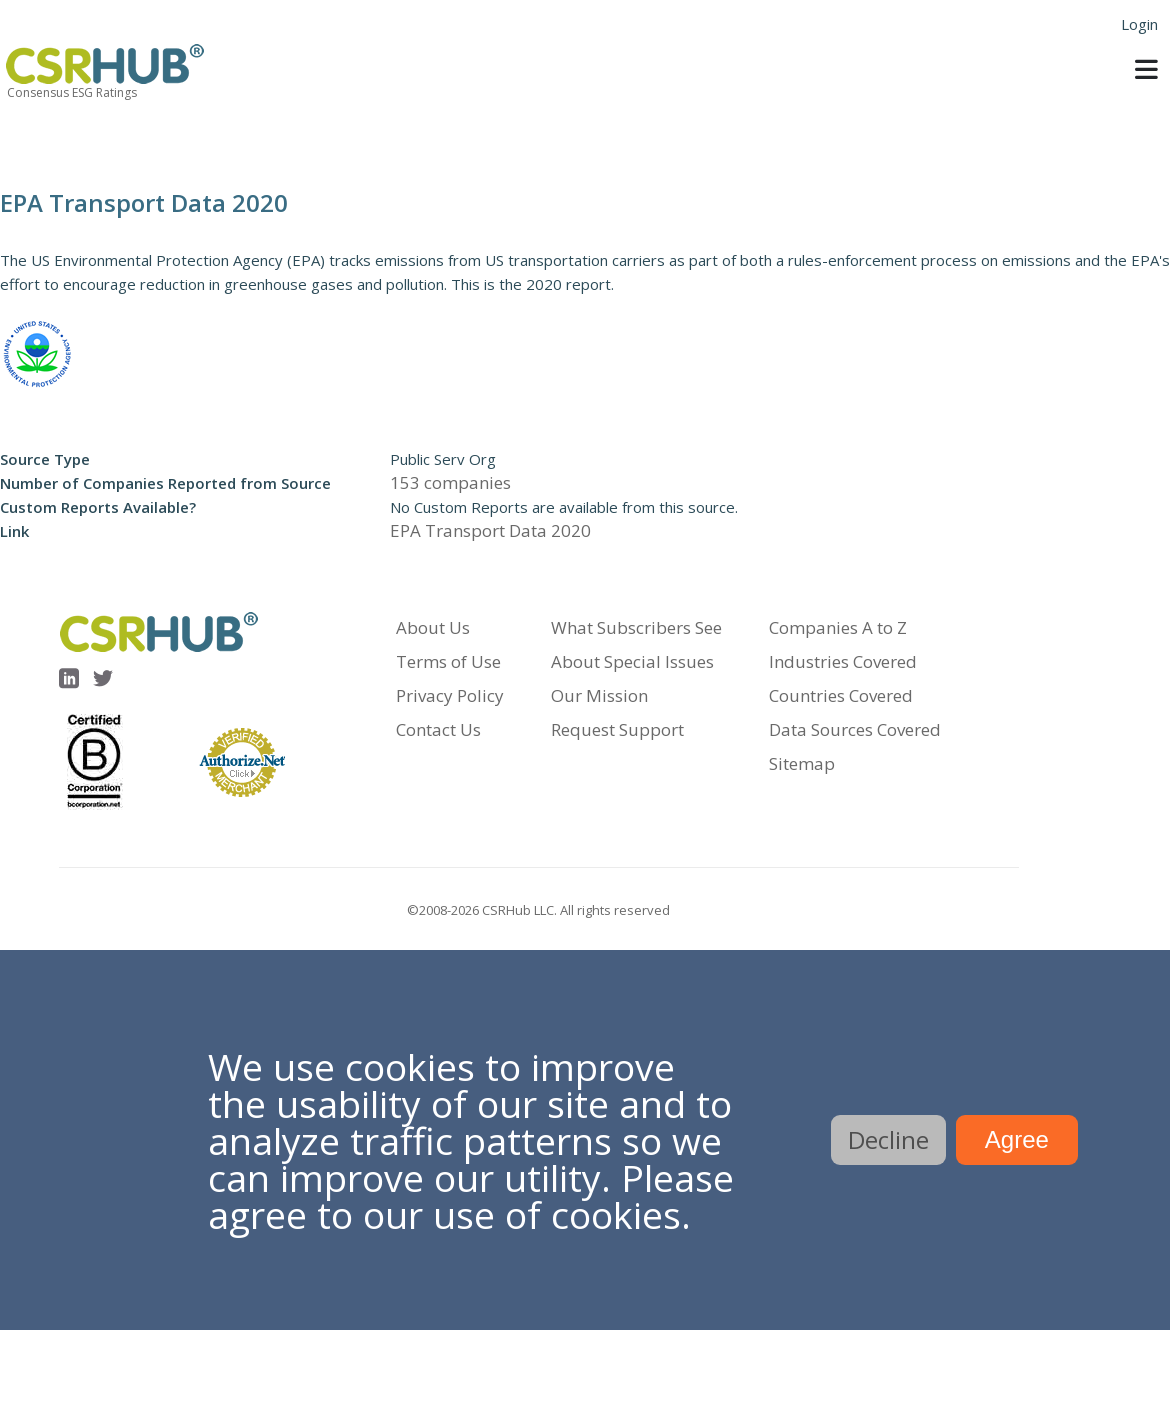 Image resolution: width=1170 pixels, height=1410 pixels. I want to click on Countries Covered, so click(841, 695).